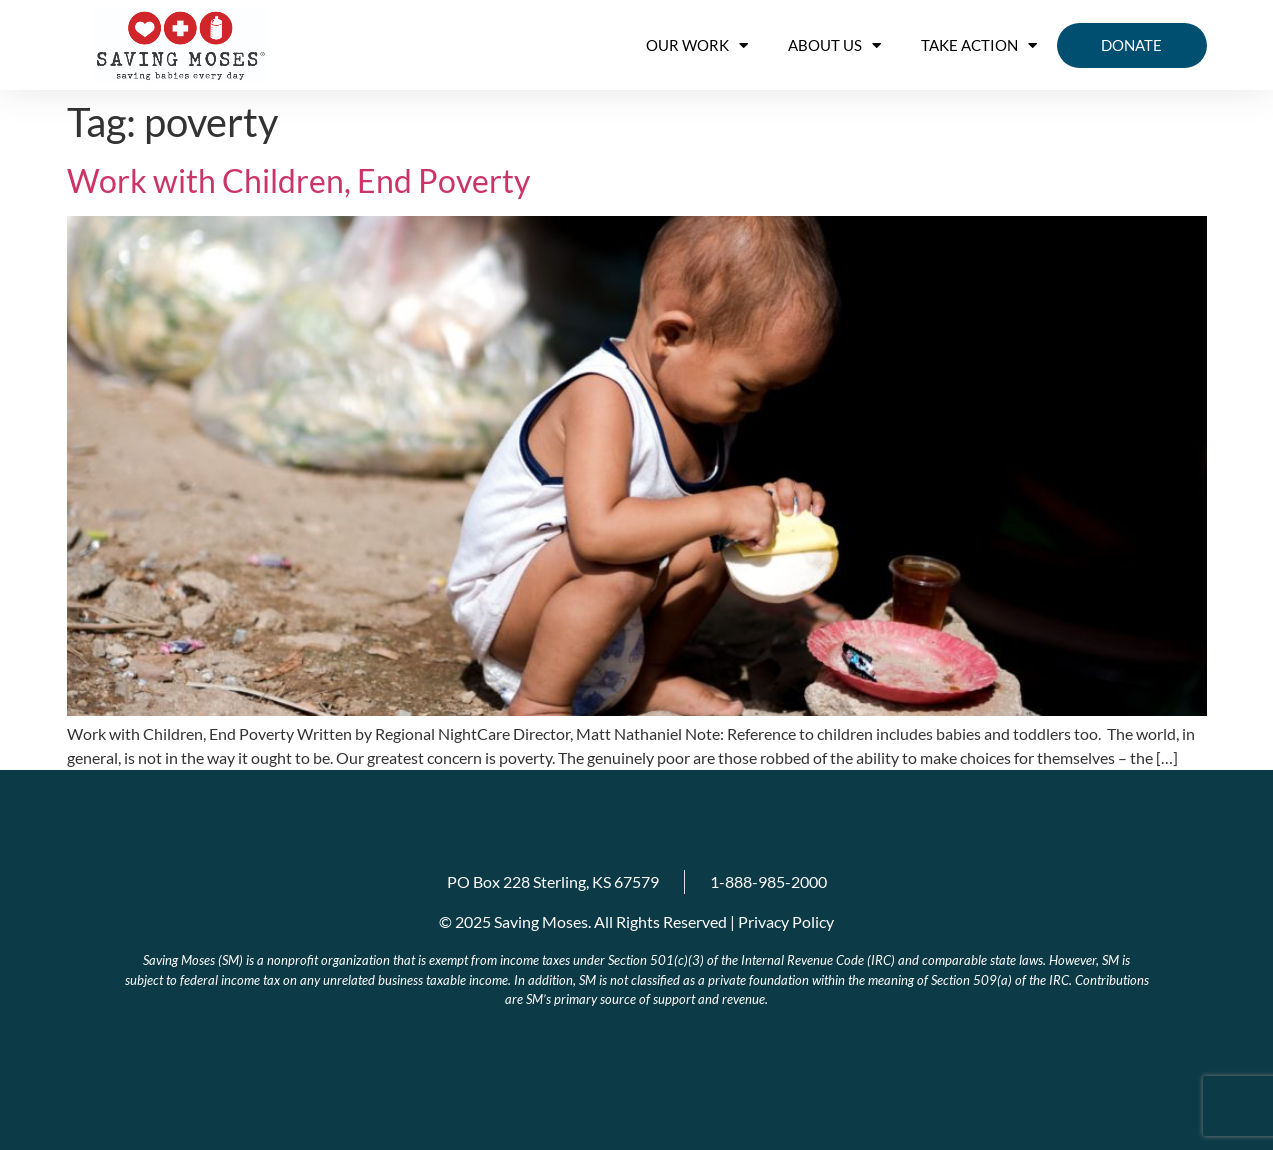 The image size is (1273, 1150). I want to click on Work with Children, End Poverty, so click(298, 180).